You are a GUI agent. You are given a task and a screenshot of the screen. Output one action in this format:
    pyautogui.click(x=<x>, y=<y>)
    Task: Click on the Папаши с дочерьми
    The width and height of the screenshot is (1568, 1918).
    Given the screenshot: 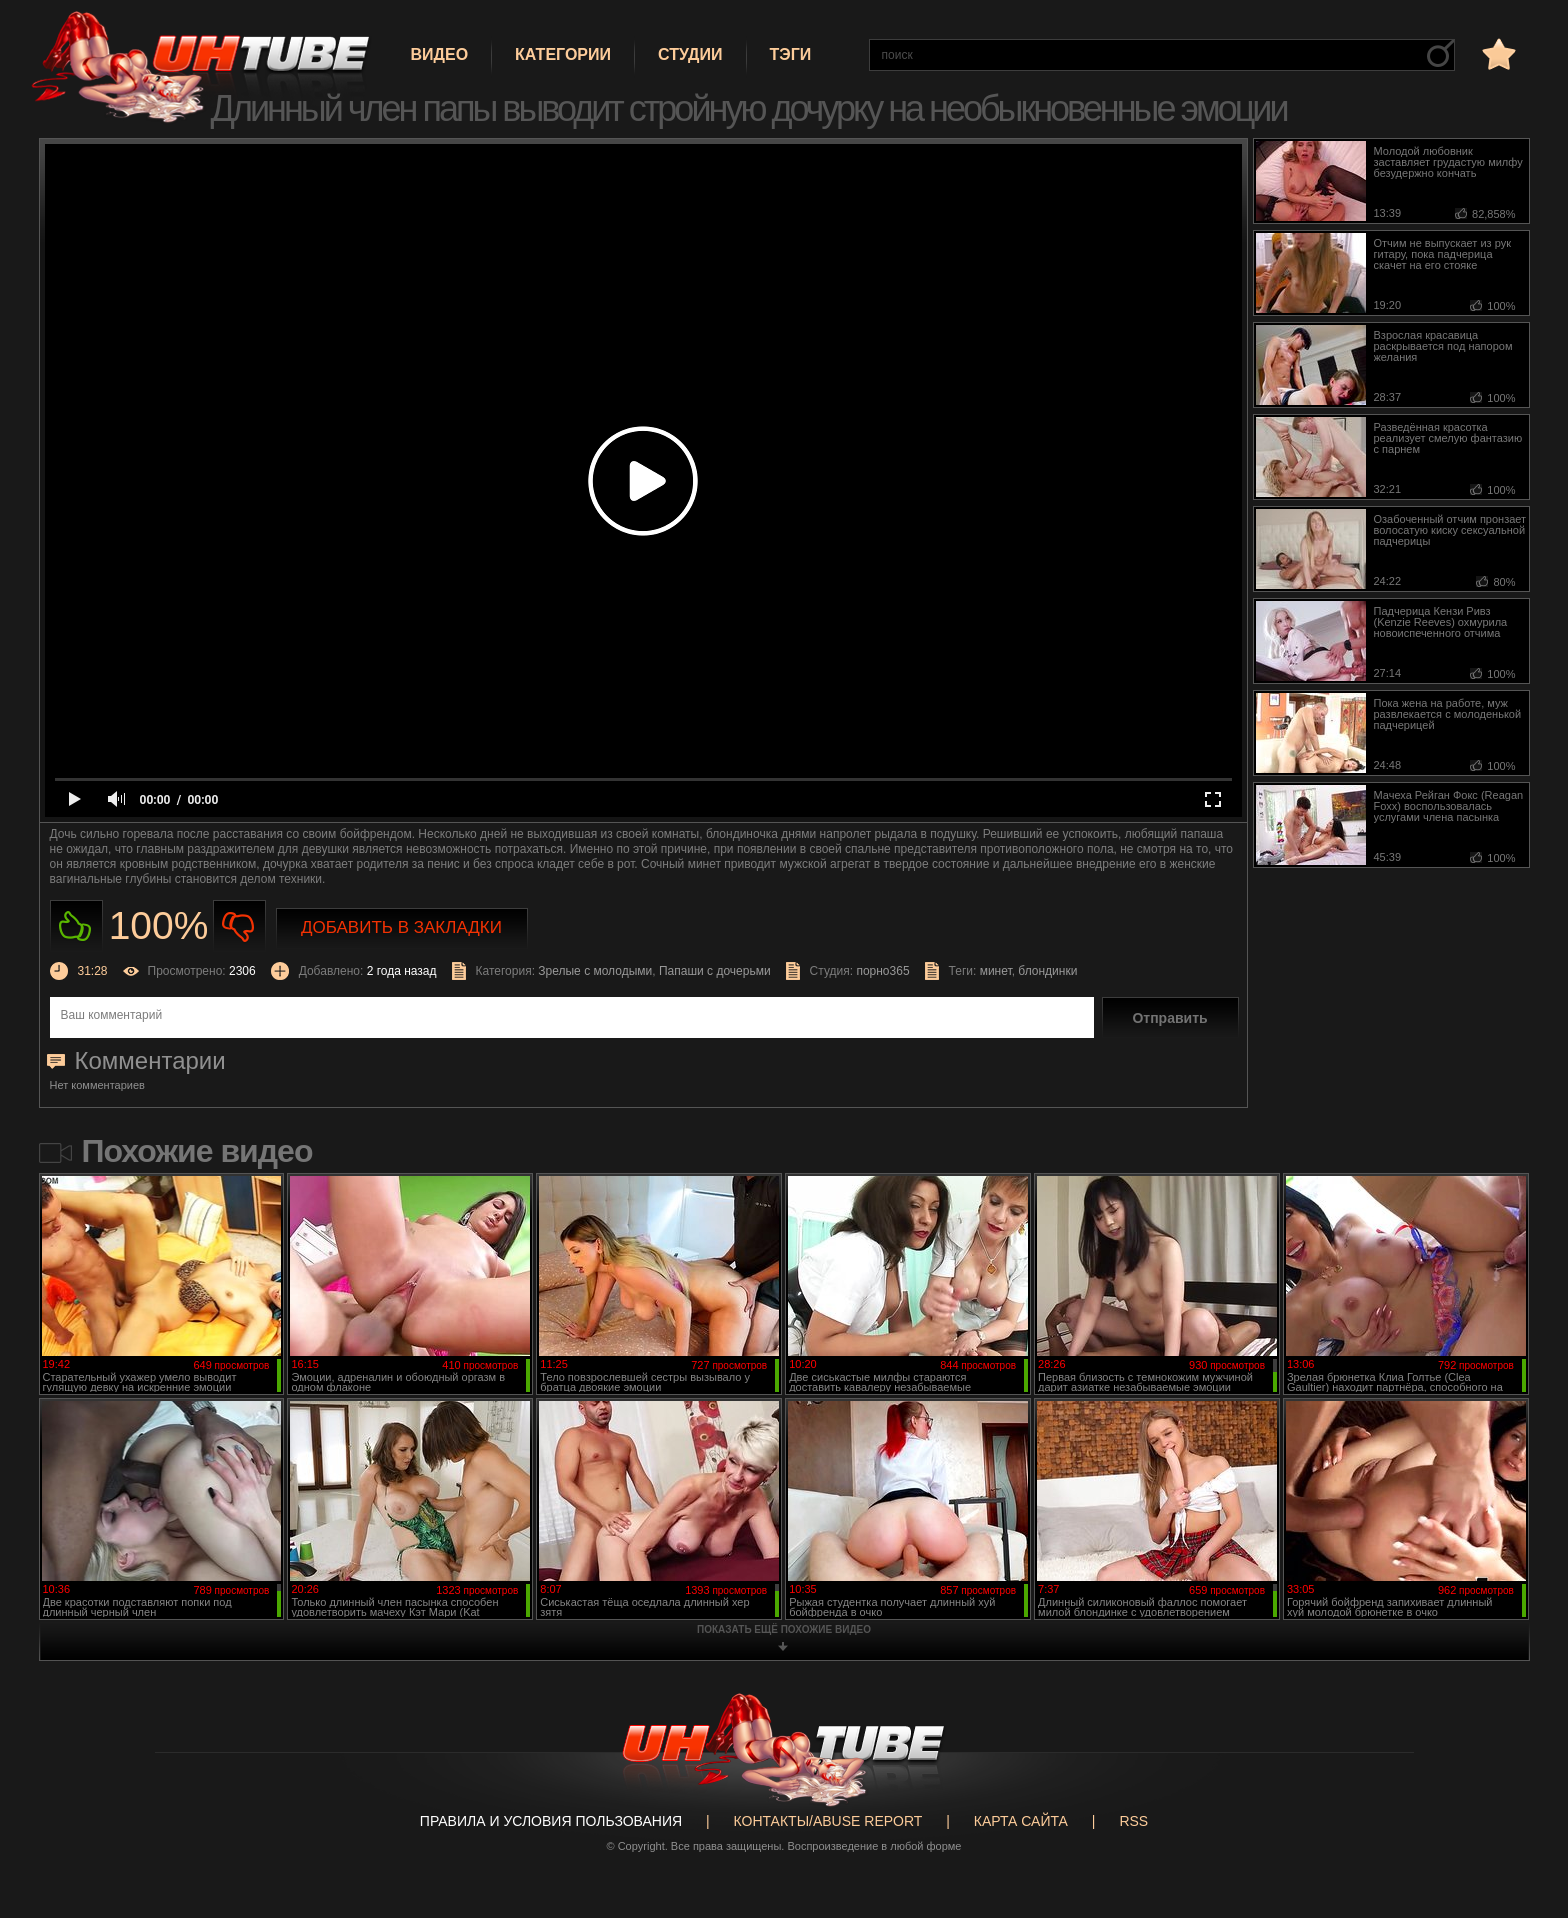 What is the action you would take?
    pyautogui.click(x=715, y=971)
    